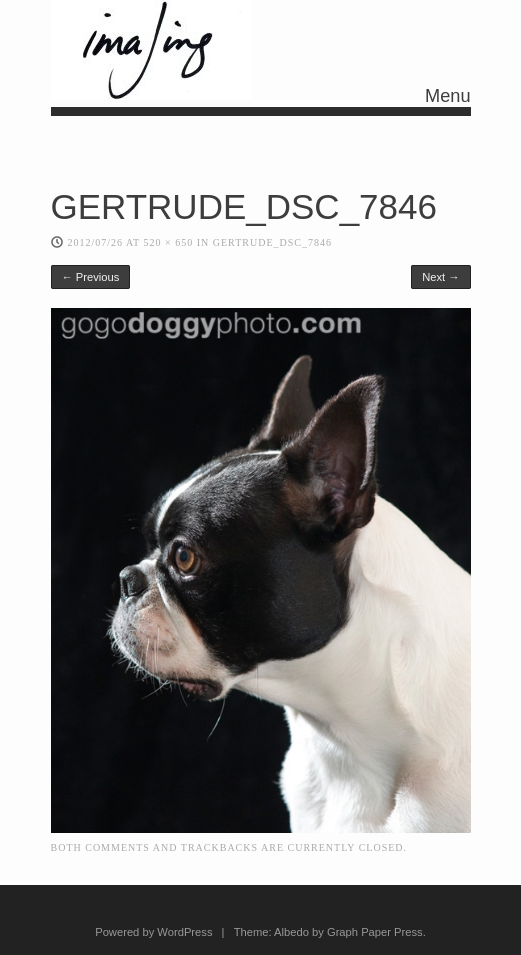 The height and width of the screenshot is (955, 521). I want to click on 520 × 650, so click(169, 242).